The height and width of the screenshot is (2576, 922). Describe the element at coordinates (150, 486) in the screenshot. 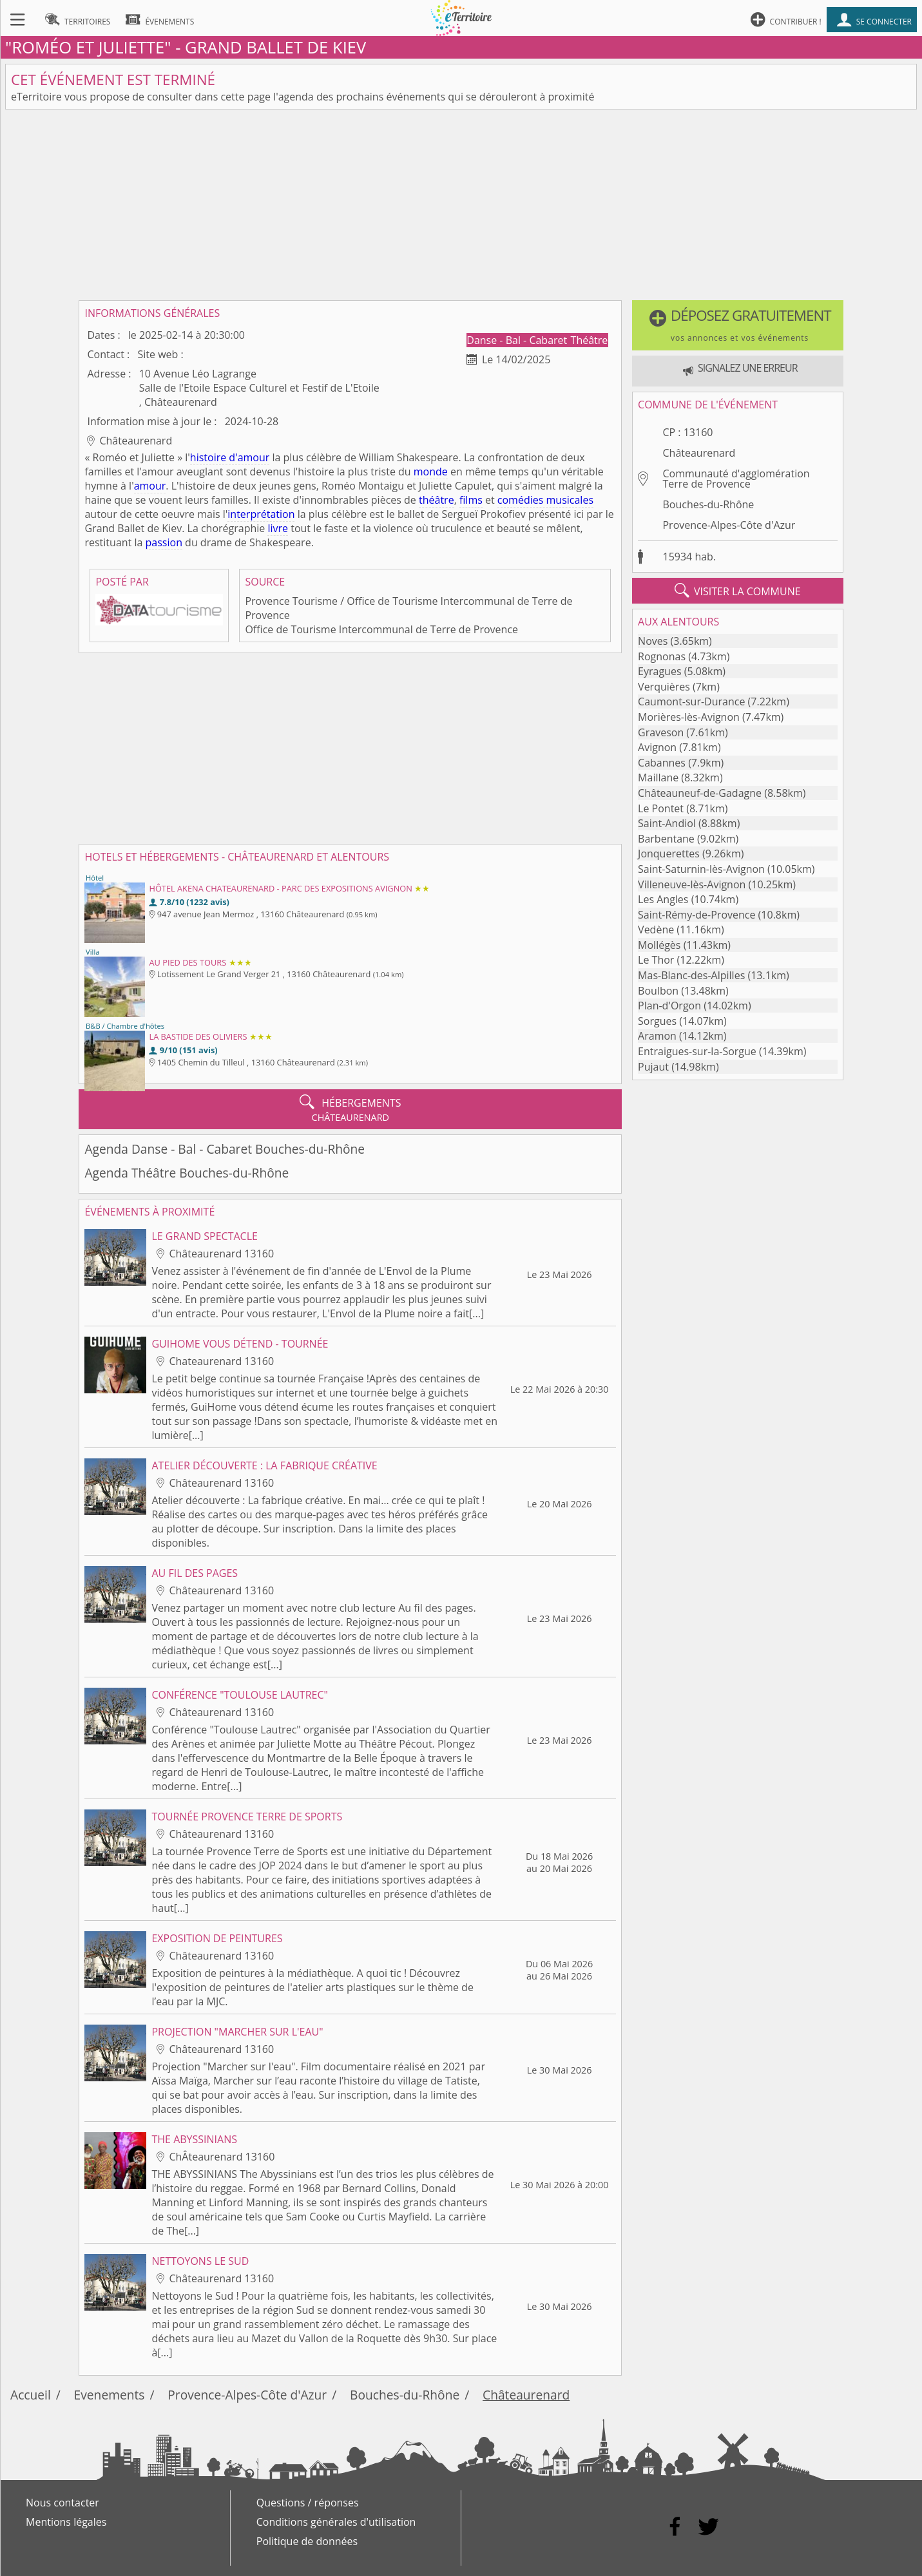

I see `amour` at that location.